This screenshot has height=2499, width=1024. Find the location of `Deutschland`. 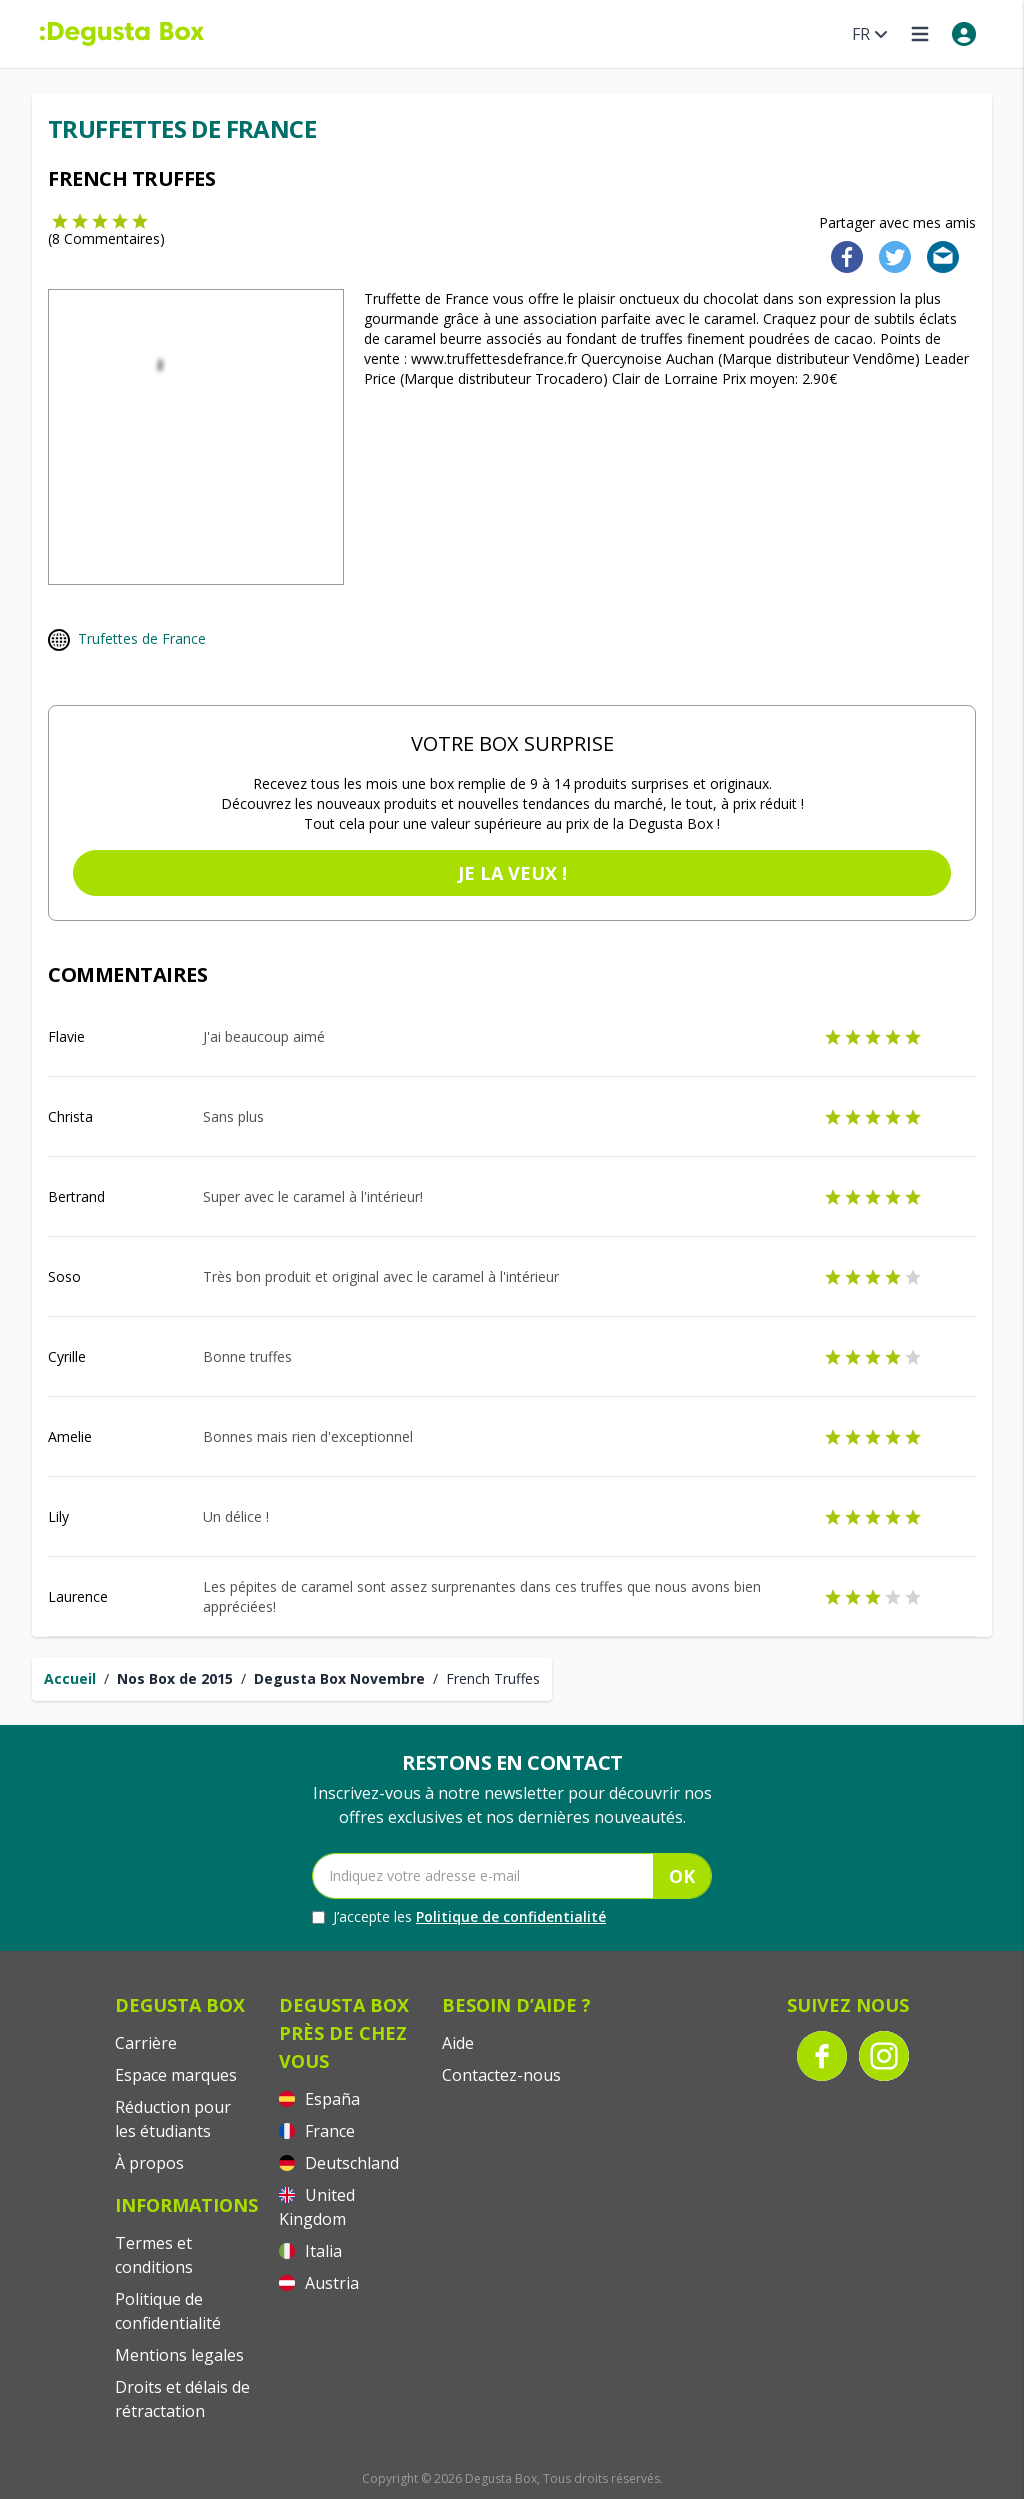

Deutschland is located at coordinates (339, 2163).